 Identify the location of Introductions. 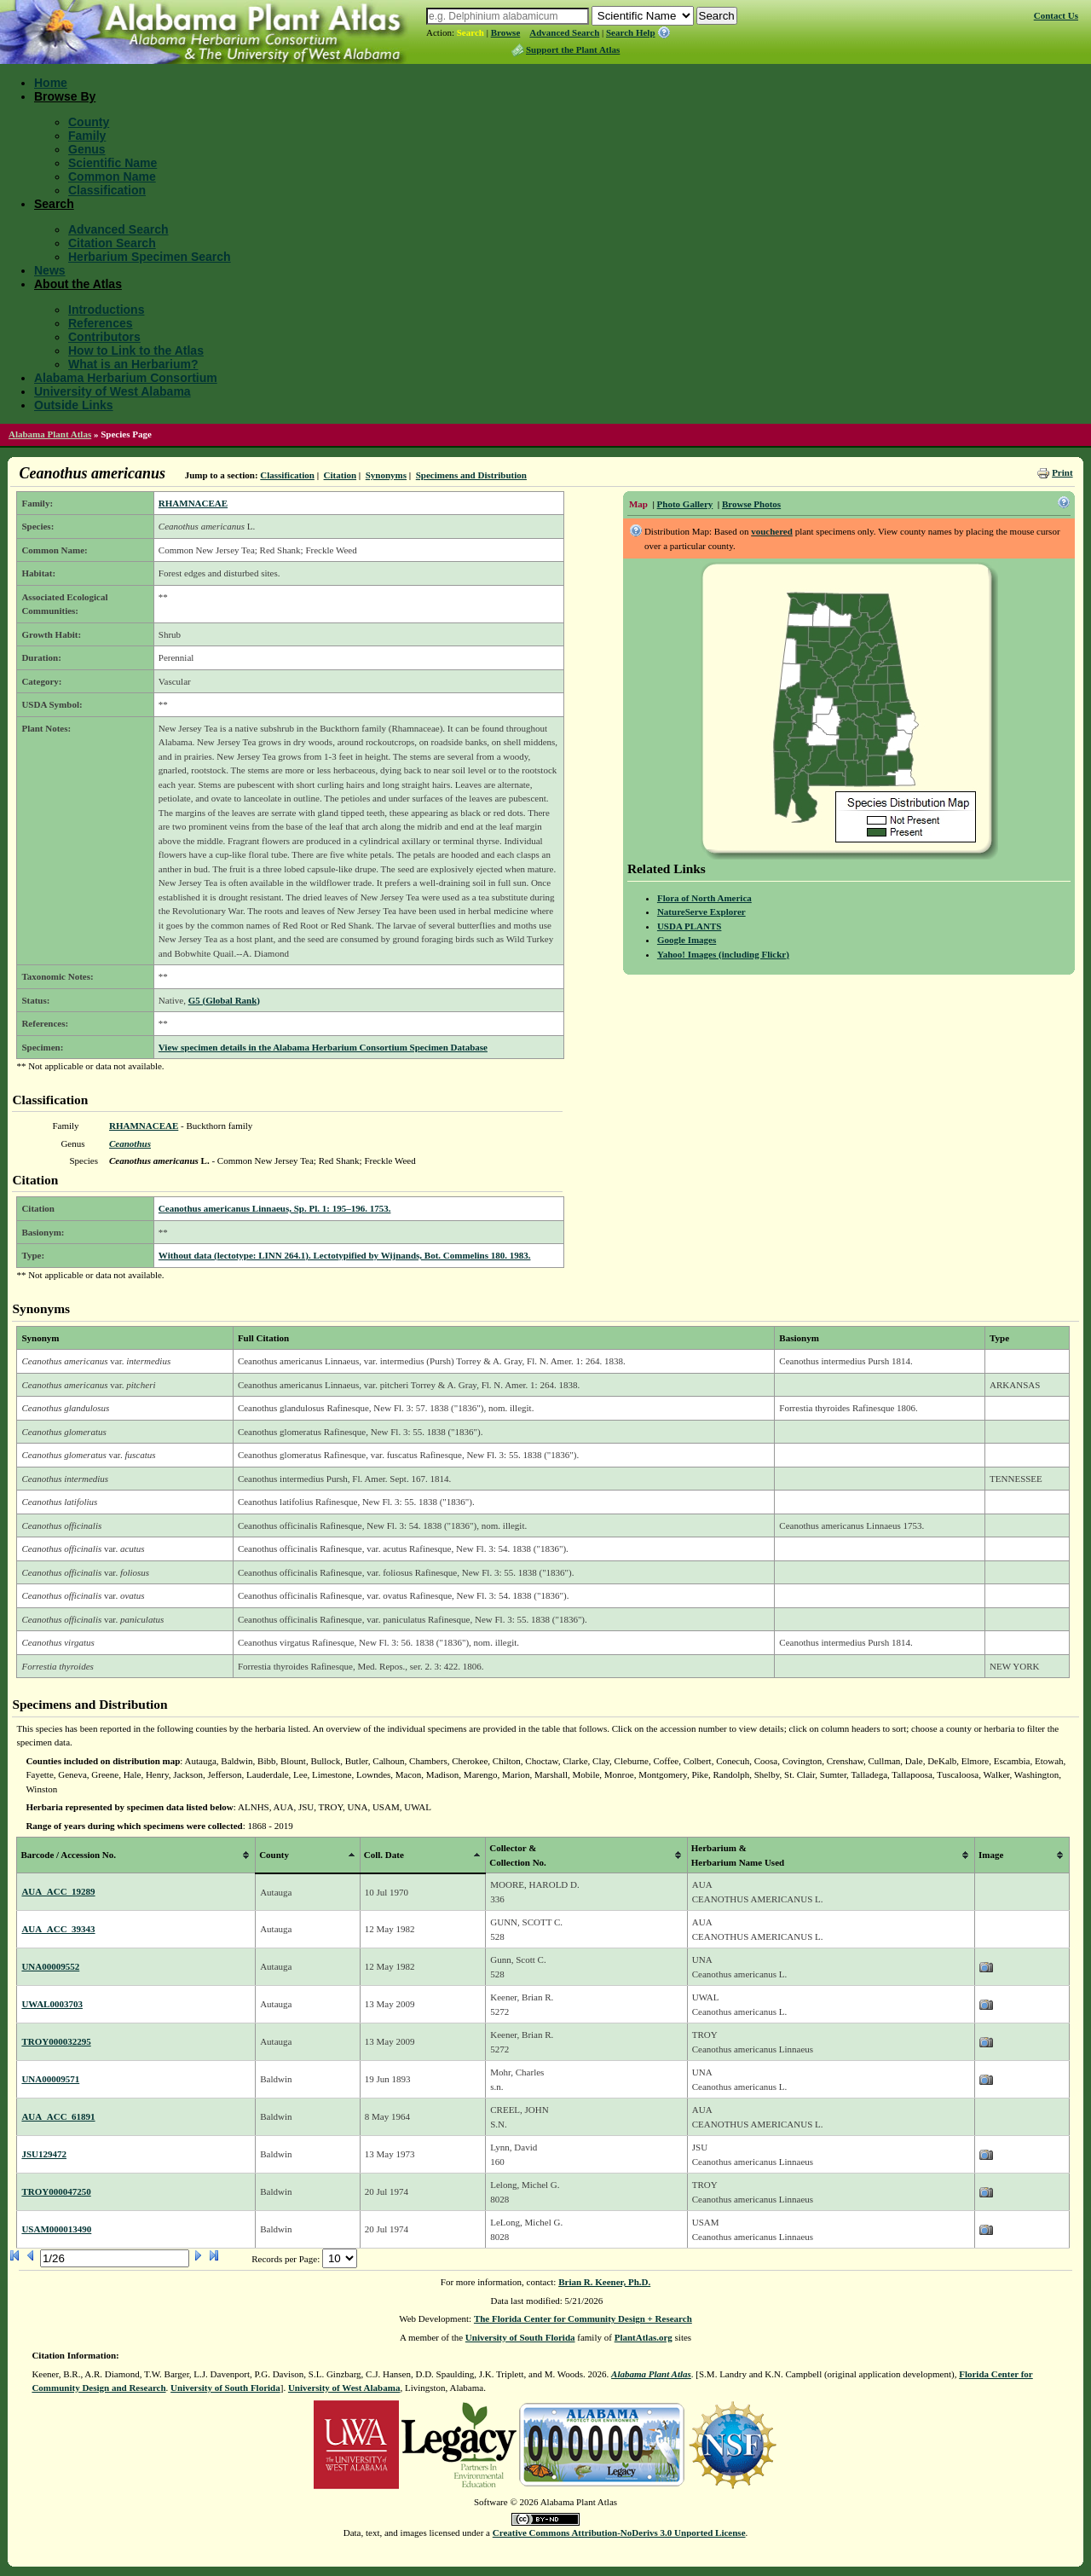
(106, 309).